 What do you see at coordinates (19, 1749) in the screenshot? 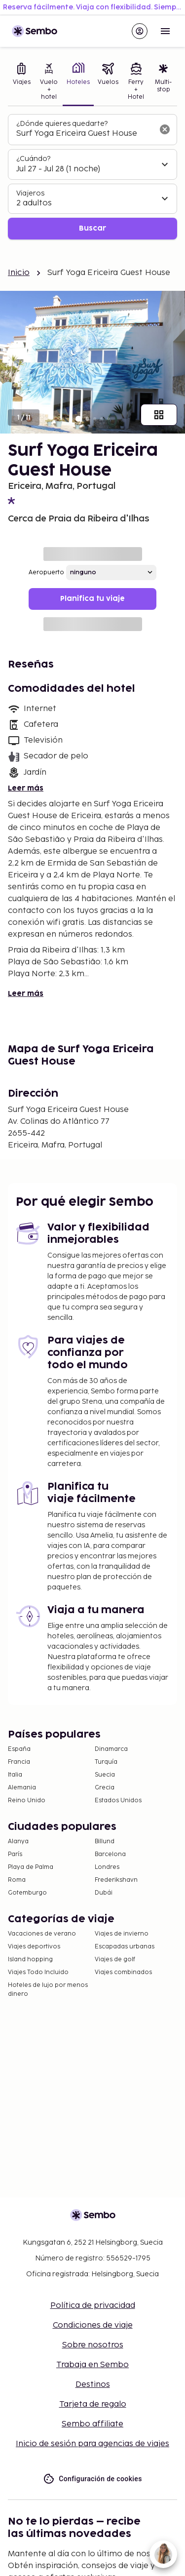
I see `España` at bounding box center [19, 1749].